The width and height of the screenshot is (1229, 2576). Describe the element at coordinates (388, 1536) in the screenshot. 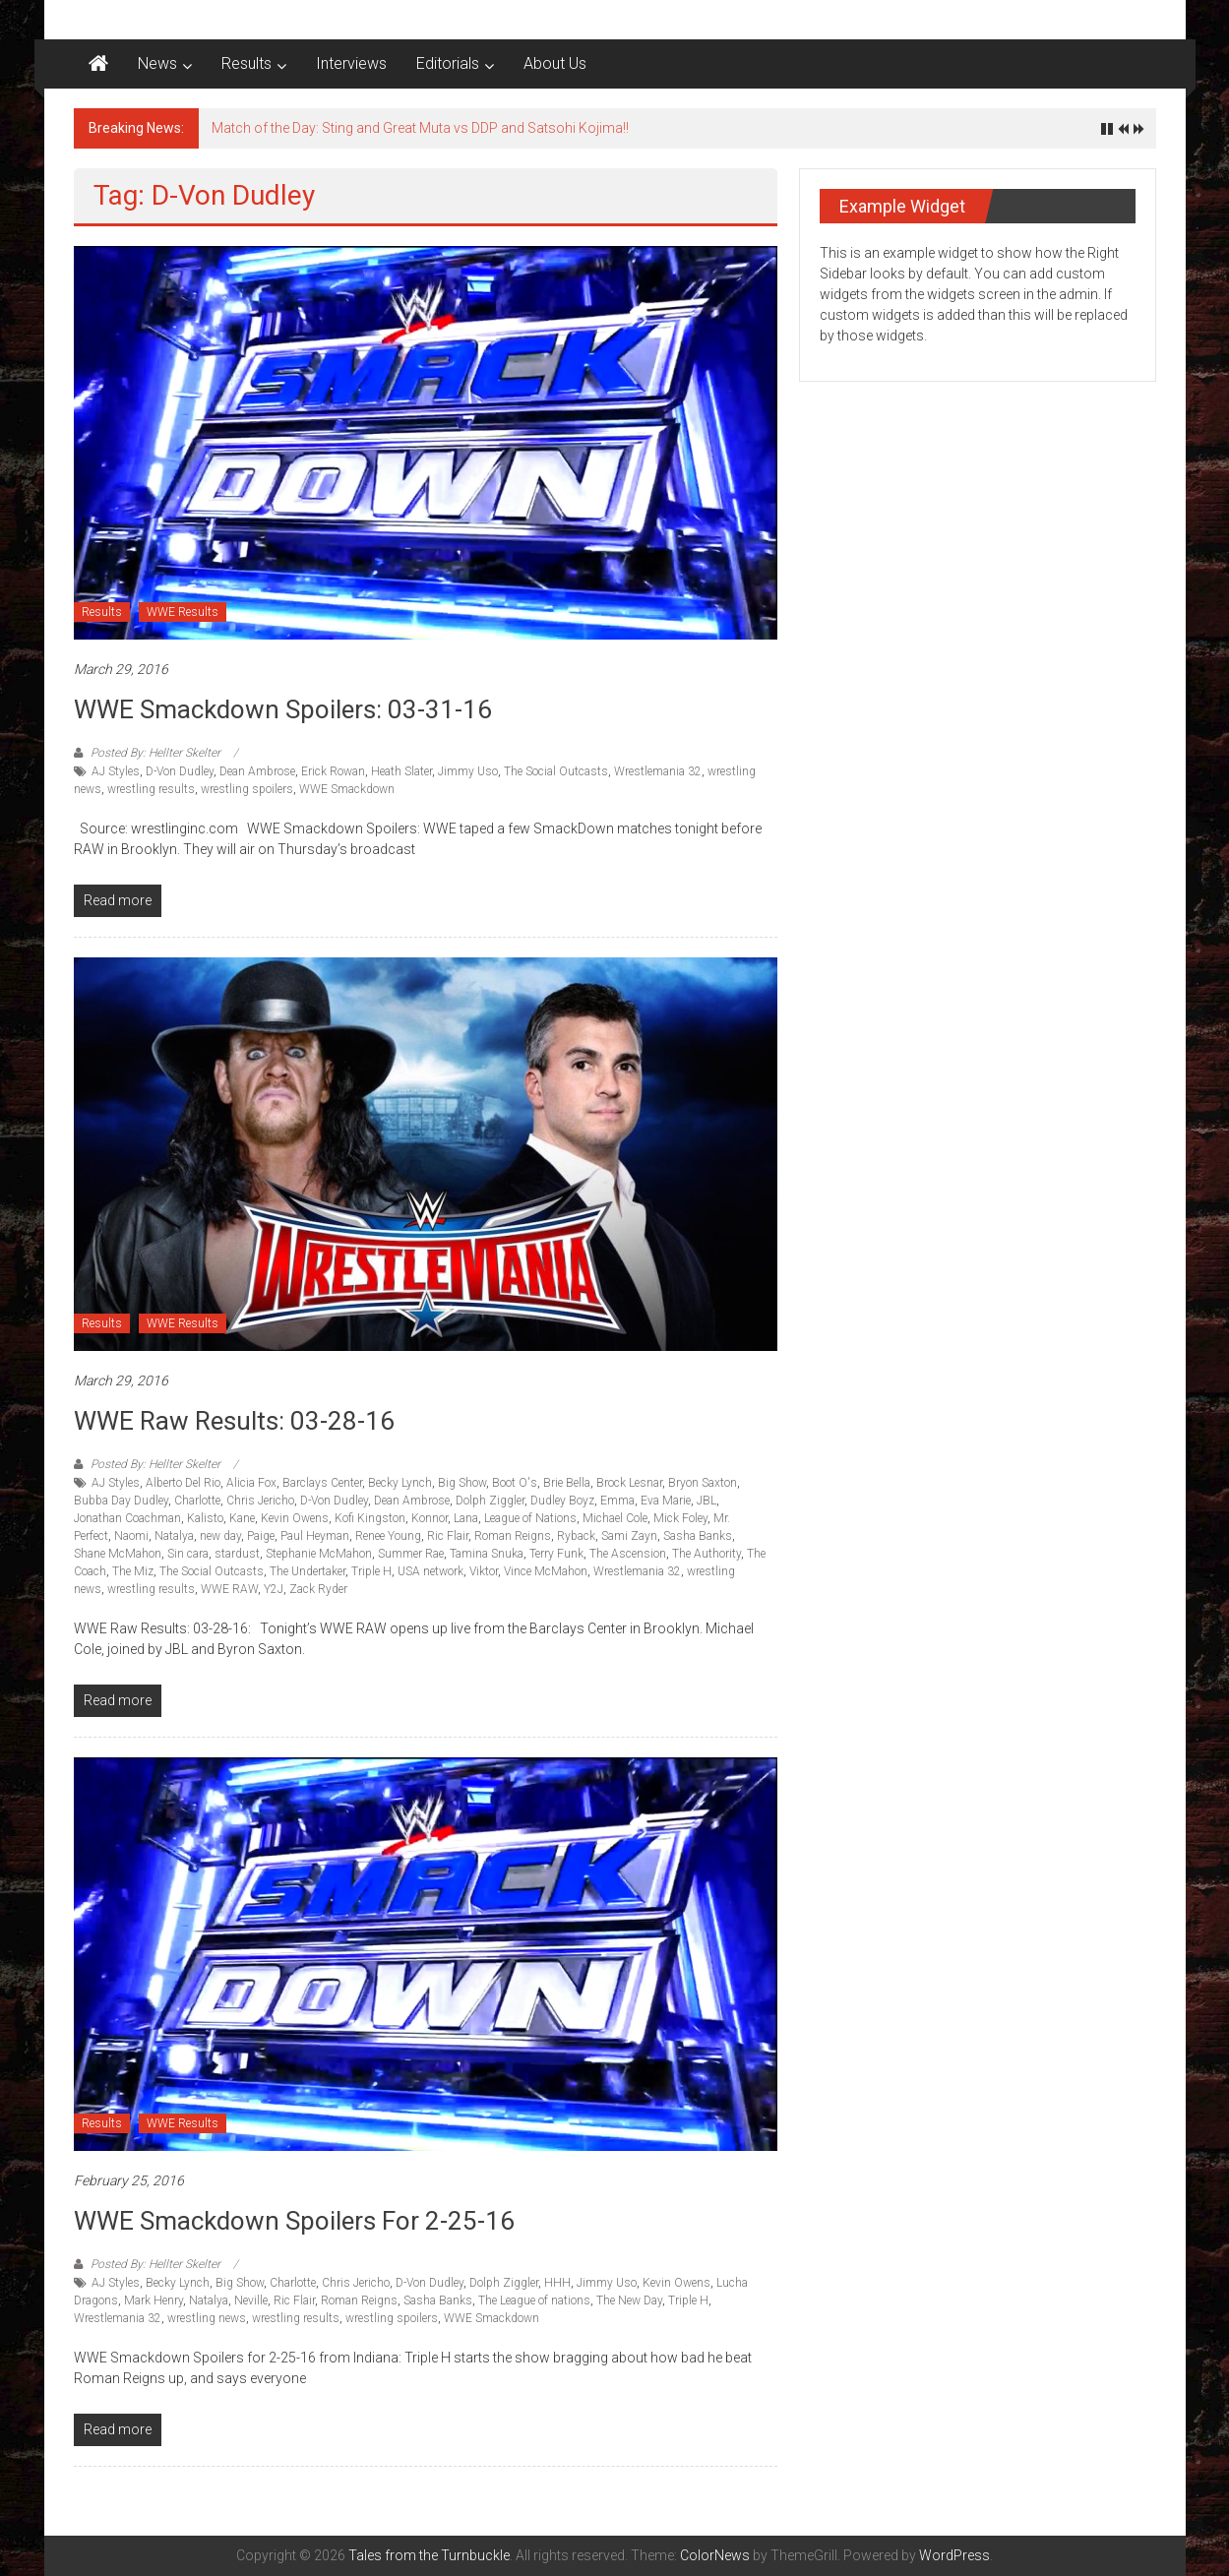

I see `Renee Young` at that location.